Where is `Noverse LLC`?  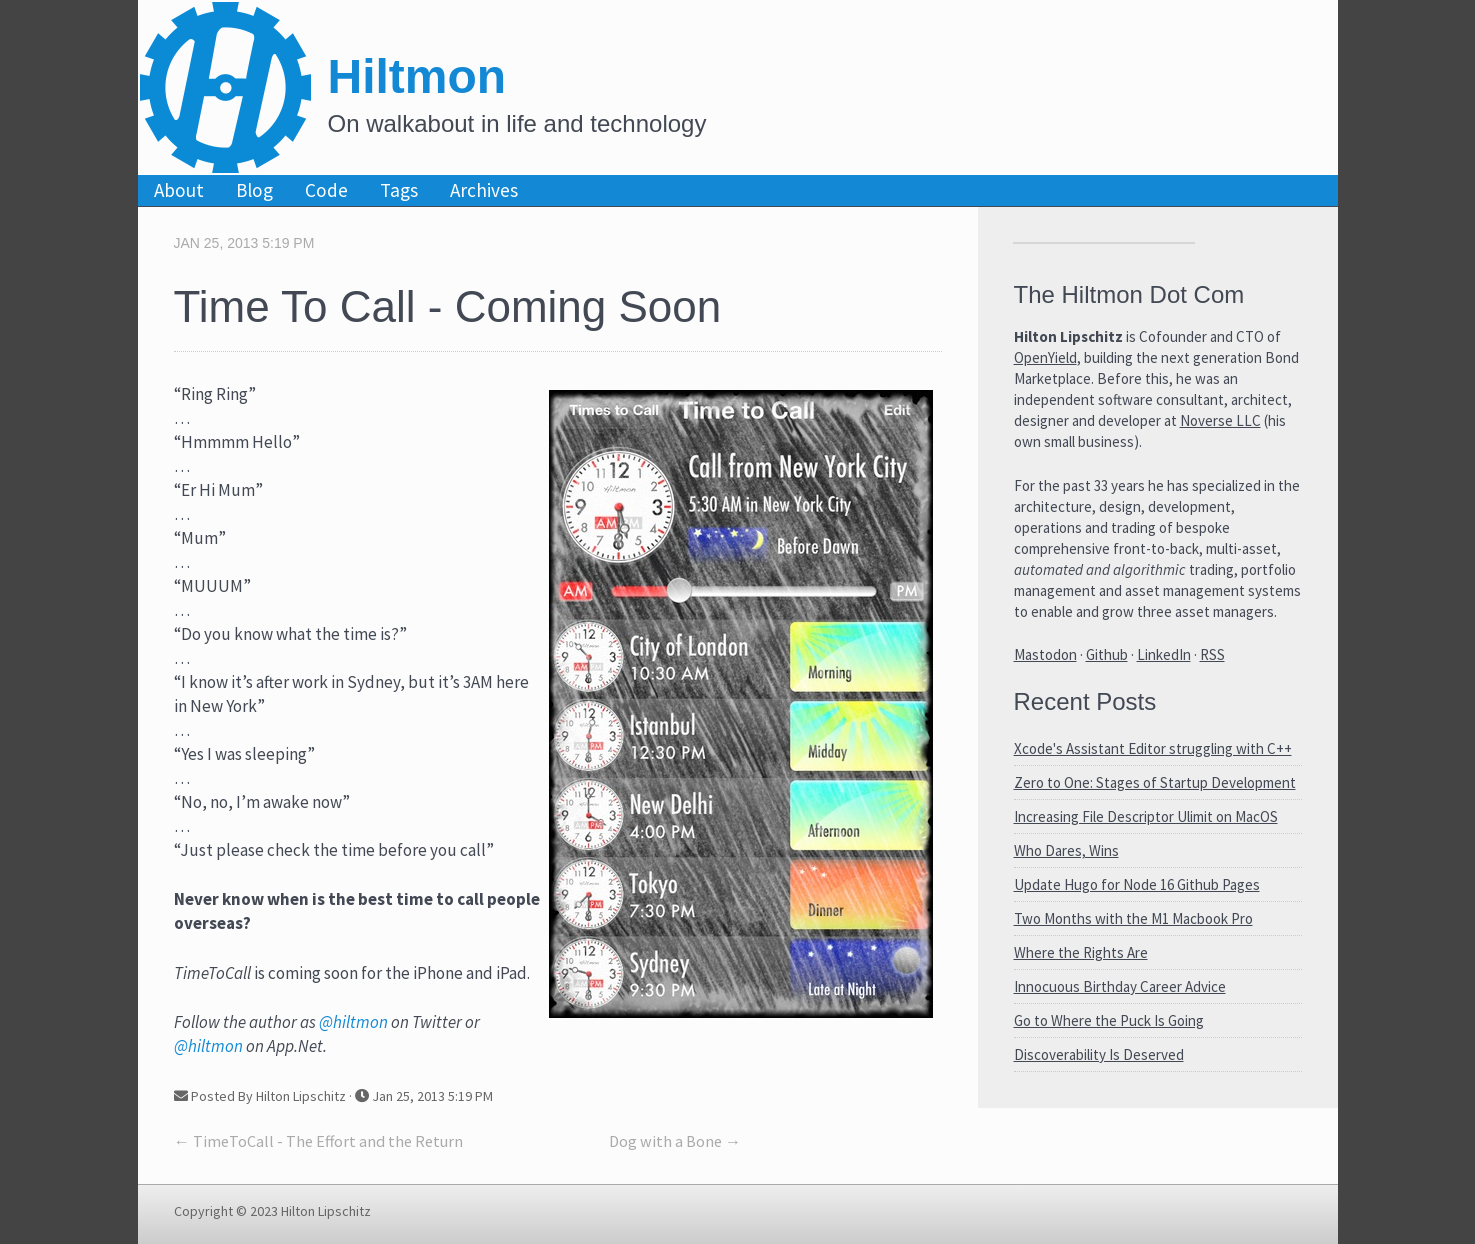 Noverse LLC is located at coordinates (1220, 420).